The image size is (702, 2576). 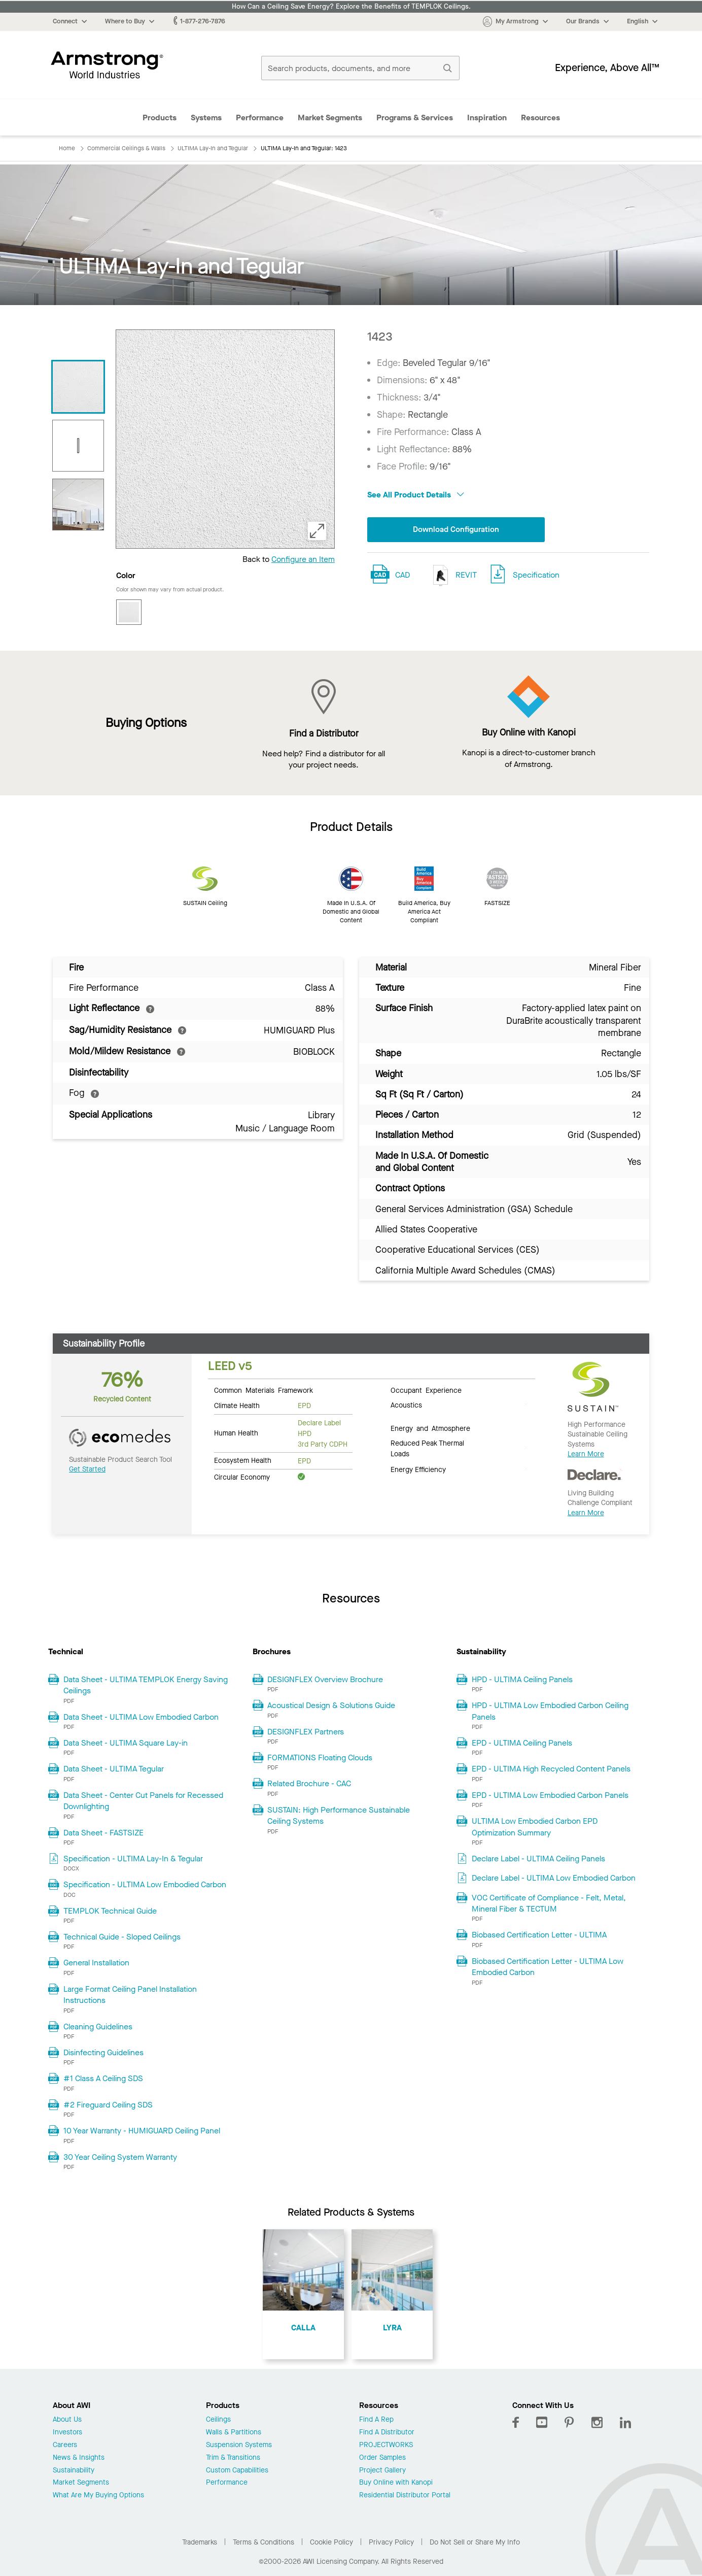 I want to click on Biobased Certification Letter - ULTIMA, so click(x=539, y=1934).